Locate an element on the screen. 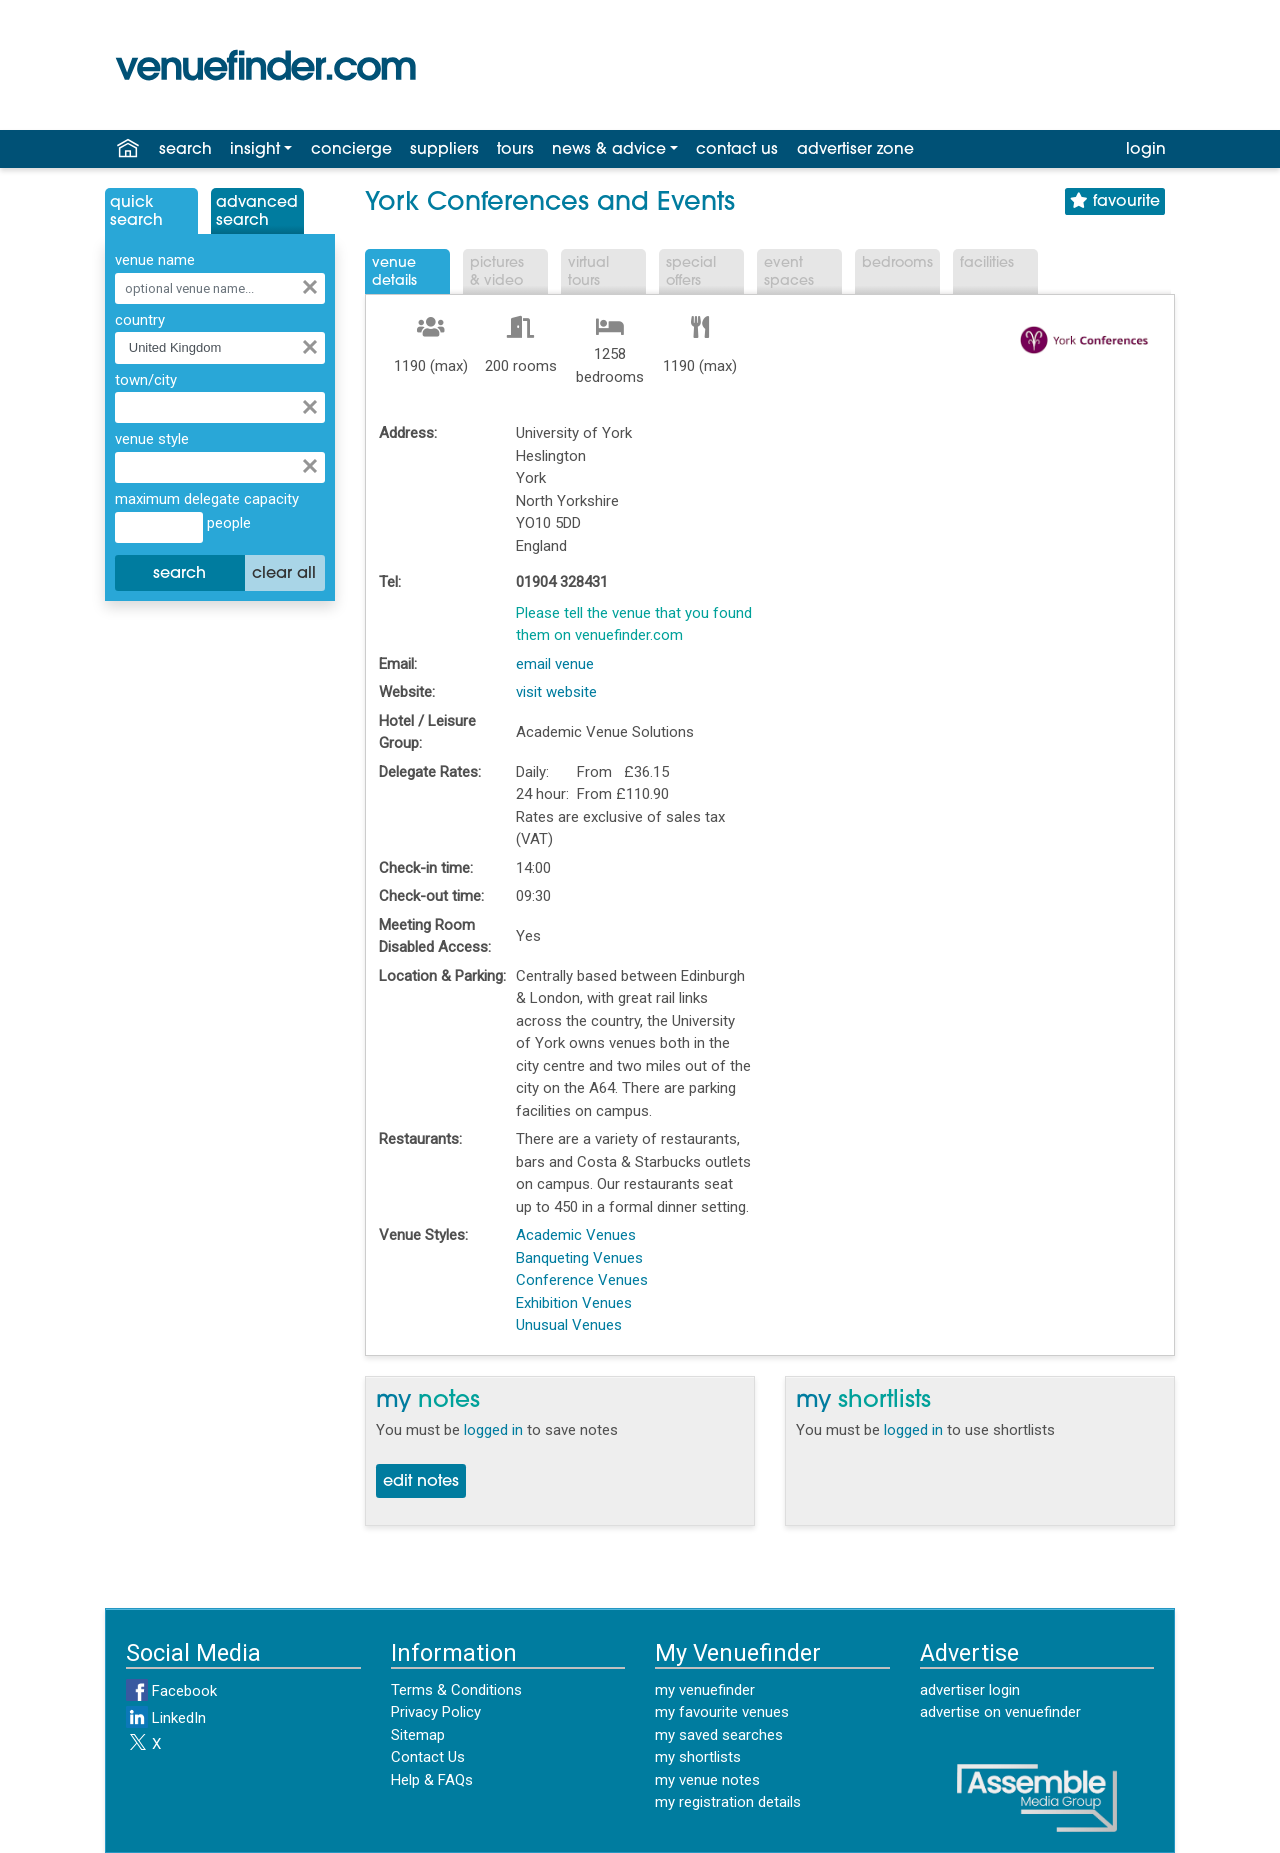  Help & FAQs is located at coordinates (432, 1780).